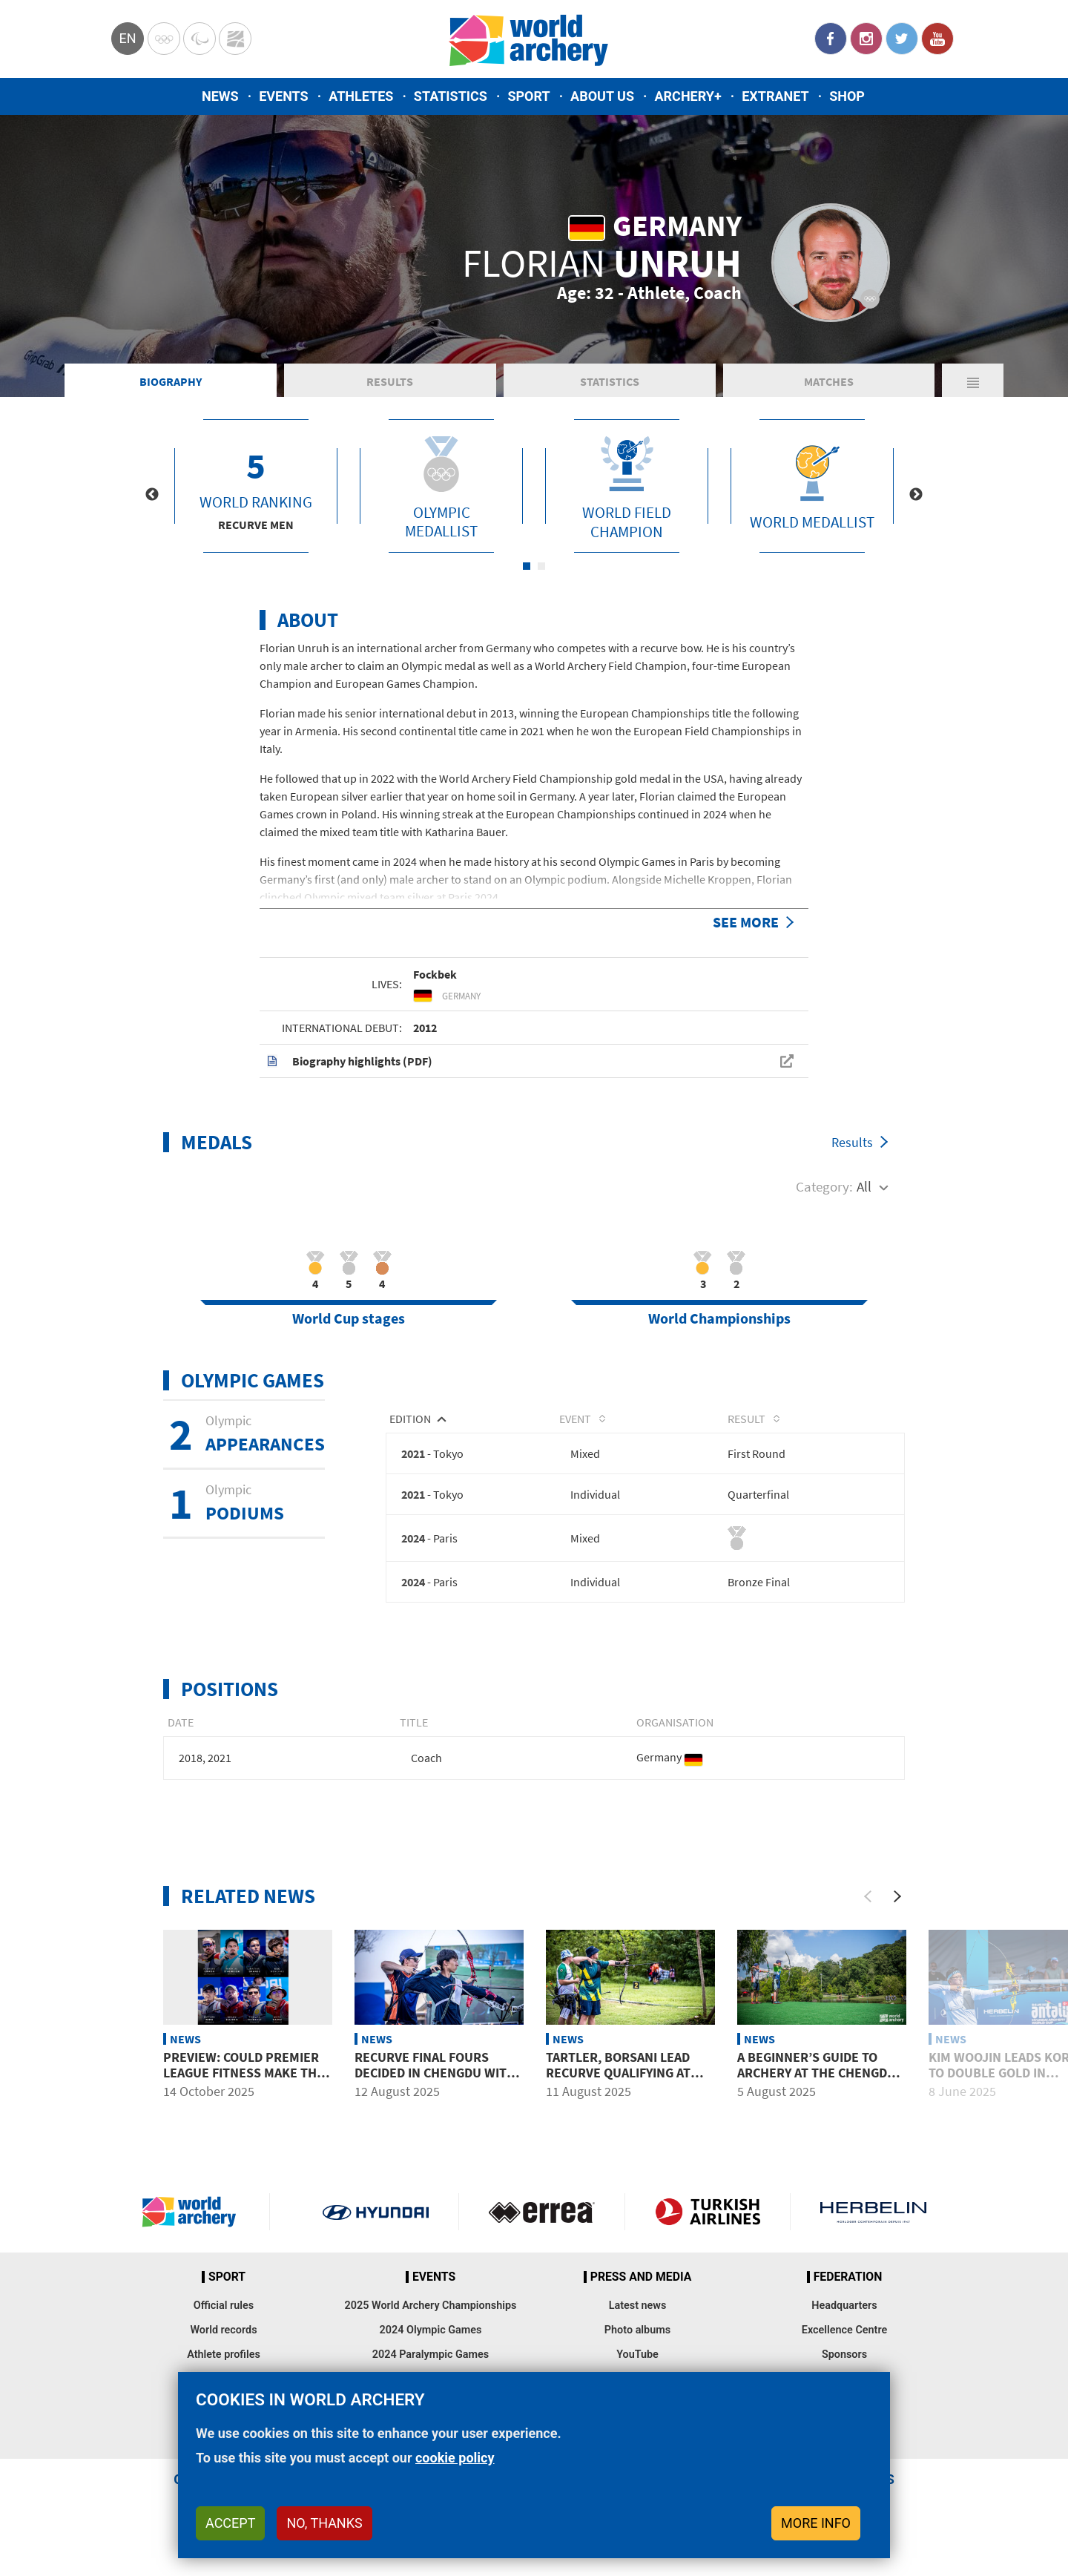  Describe the element at coordinates (708, 2211) in the screenshot. I see `Turkish Airlines` at that location.